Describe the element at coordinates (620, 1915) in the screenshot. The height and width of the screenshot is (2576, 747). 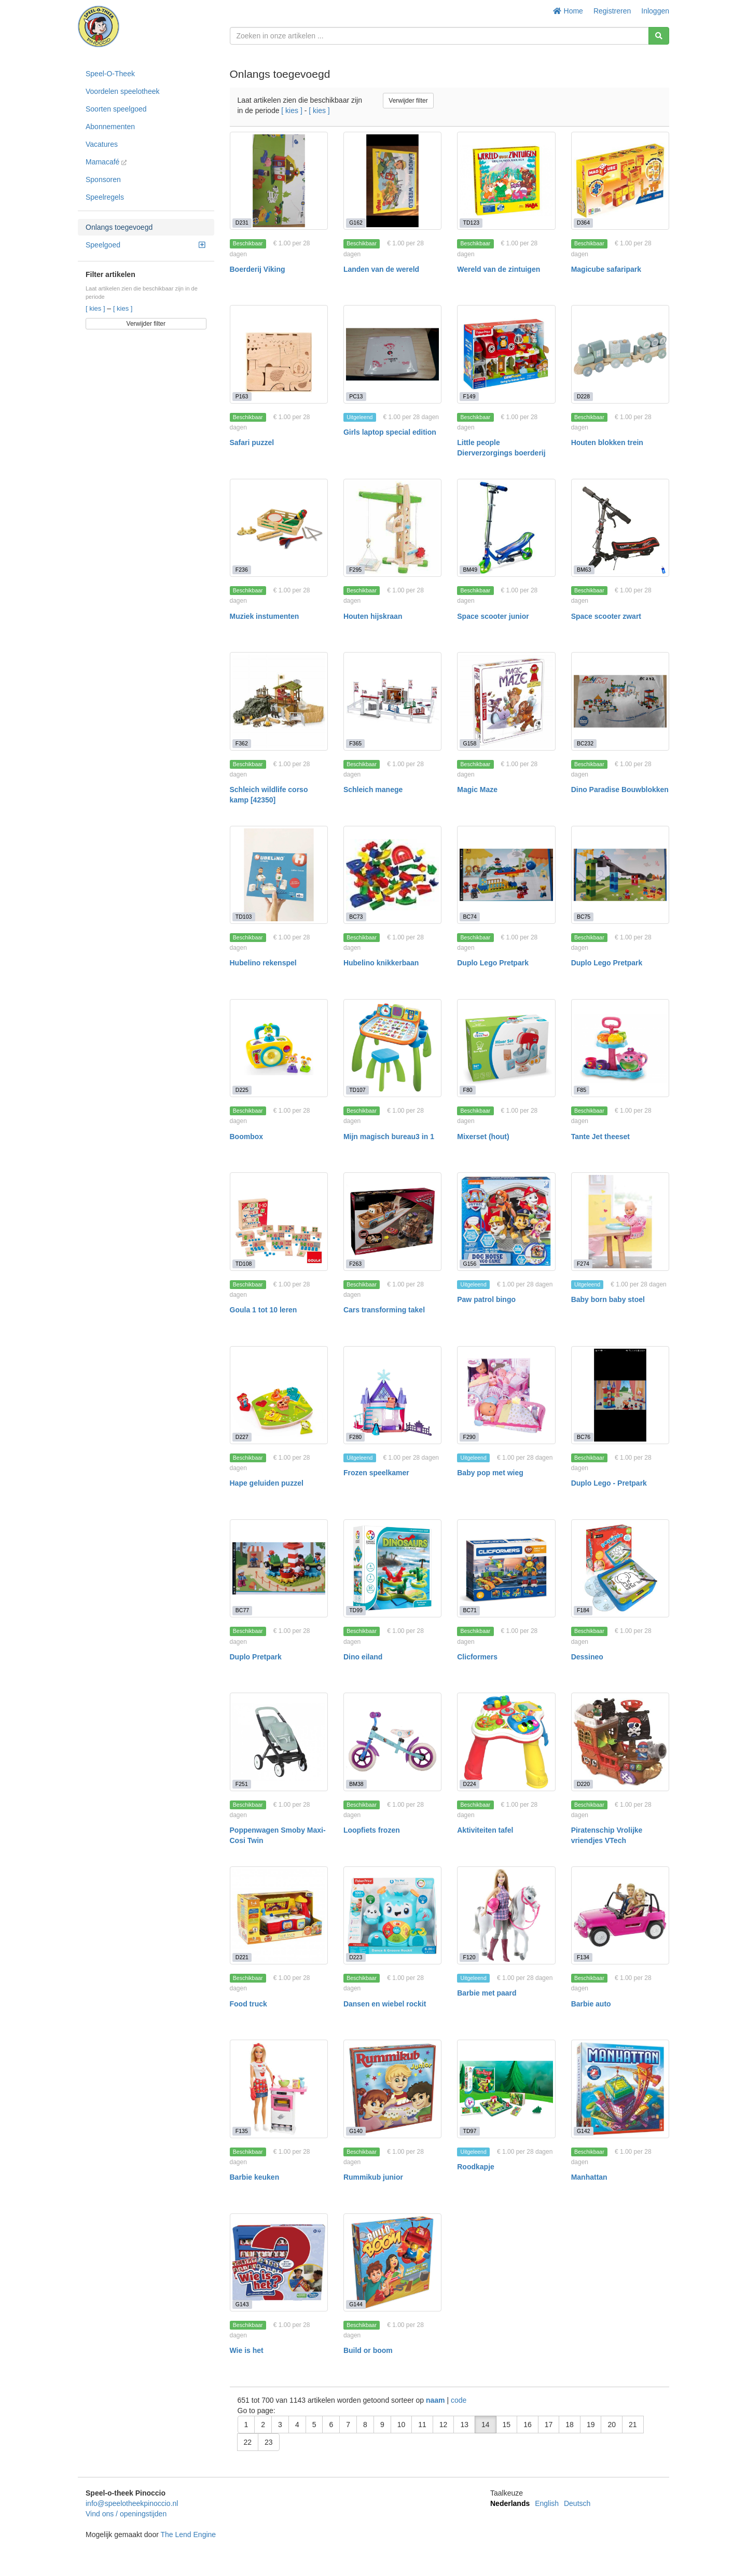
I see `[Barbie auto]` at that location.